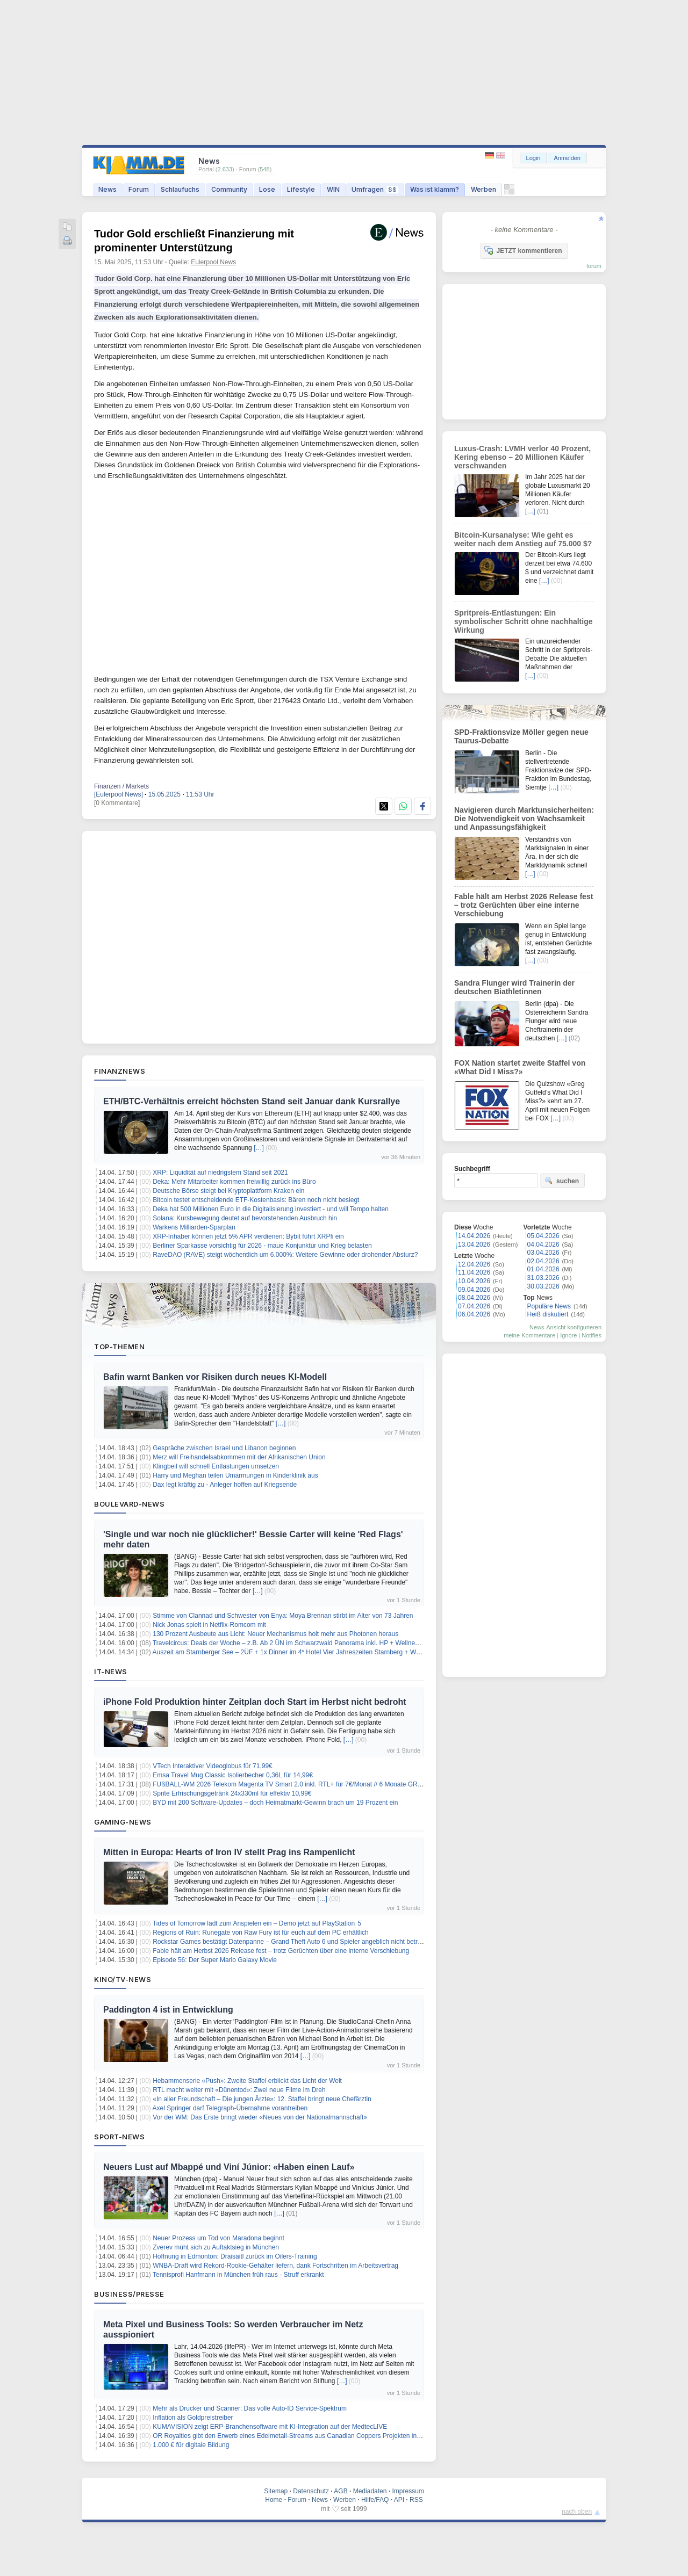  What do you see at coordinates (340, 2491) in the screenshot?
I see `AGB` at bounding box center [340, 2491].